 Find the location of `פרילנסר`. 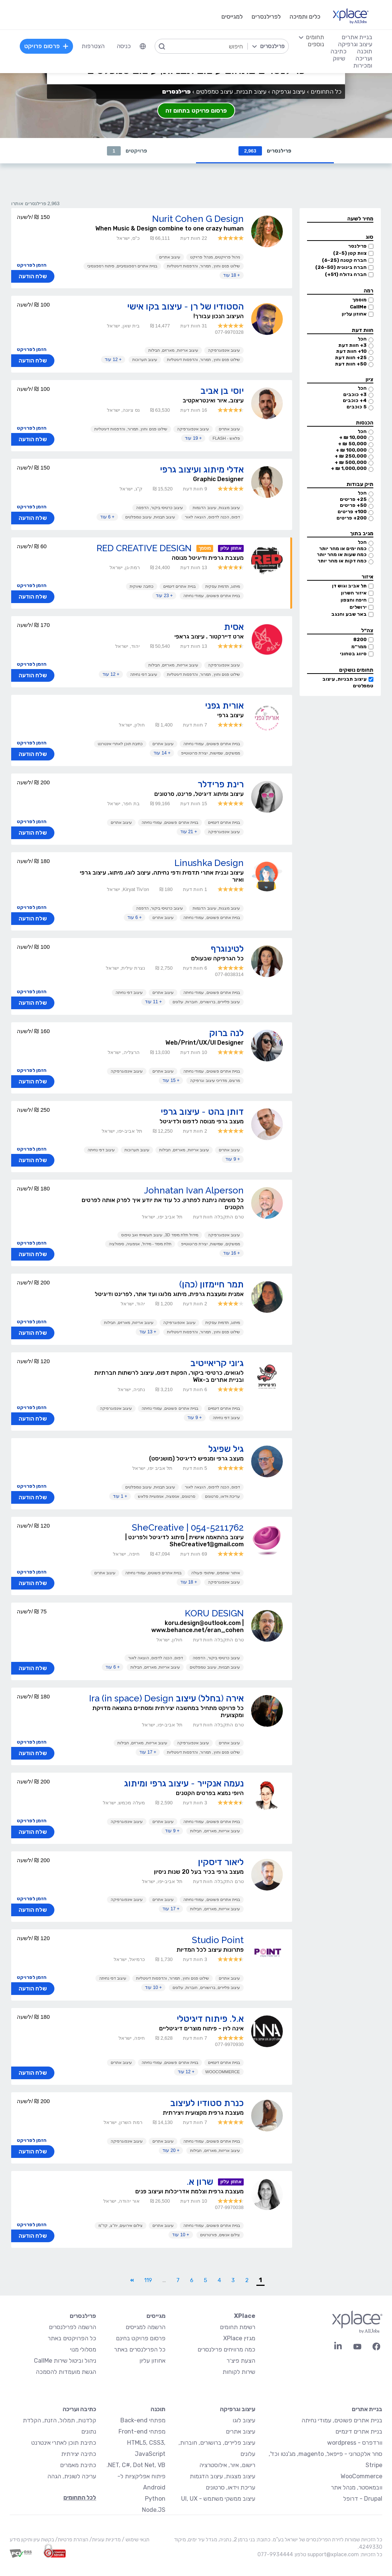

פרילנסר is located at coordinates (357, 246).